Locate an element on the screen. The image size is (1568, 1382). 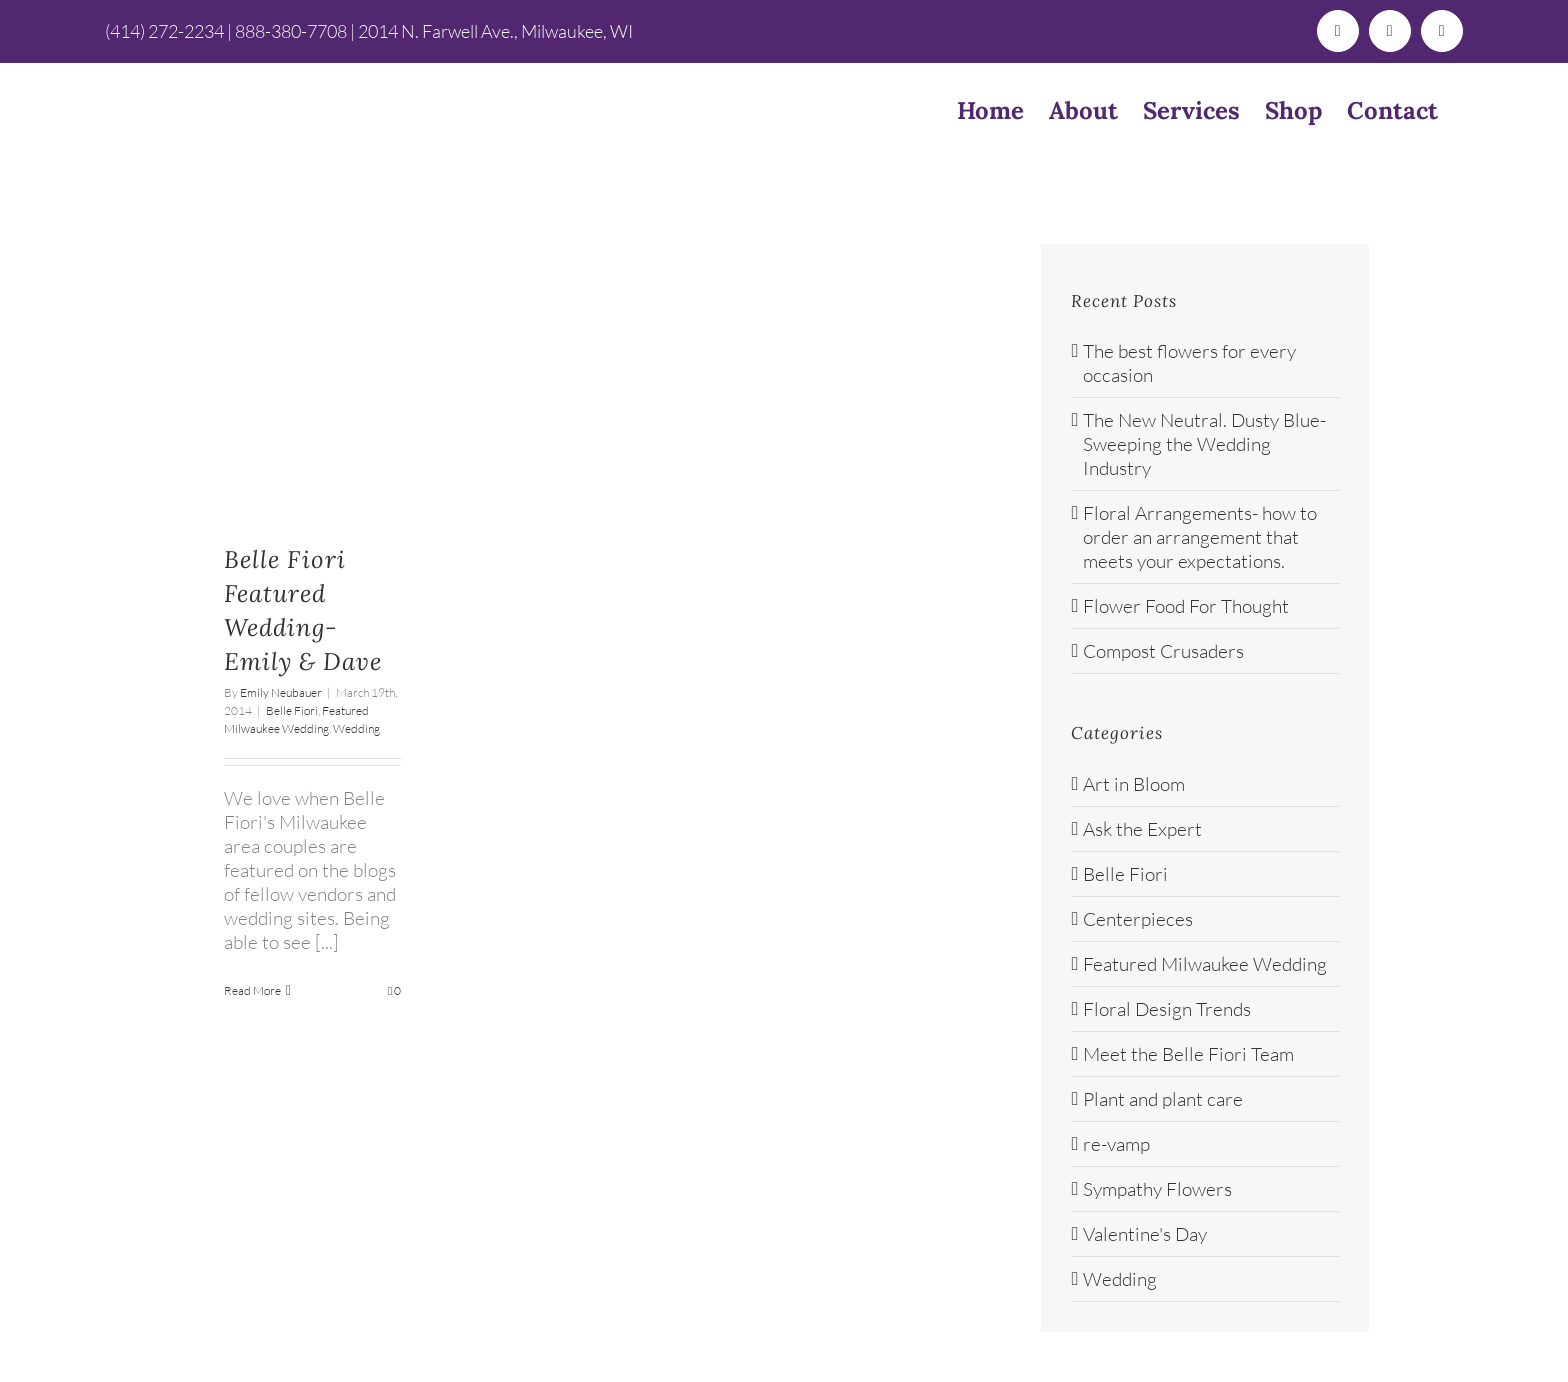
Floral Design Trends is located at coordinates (1167, 1009).